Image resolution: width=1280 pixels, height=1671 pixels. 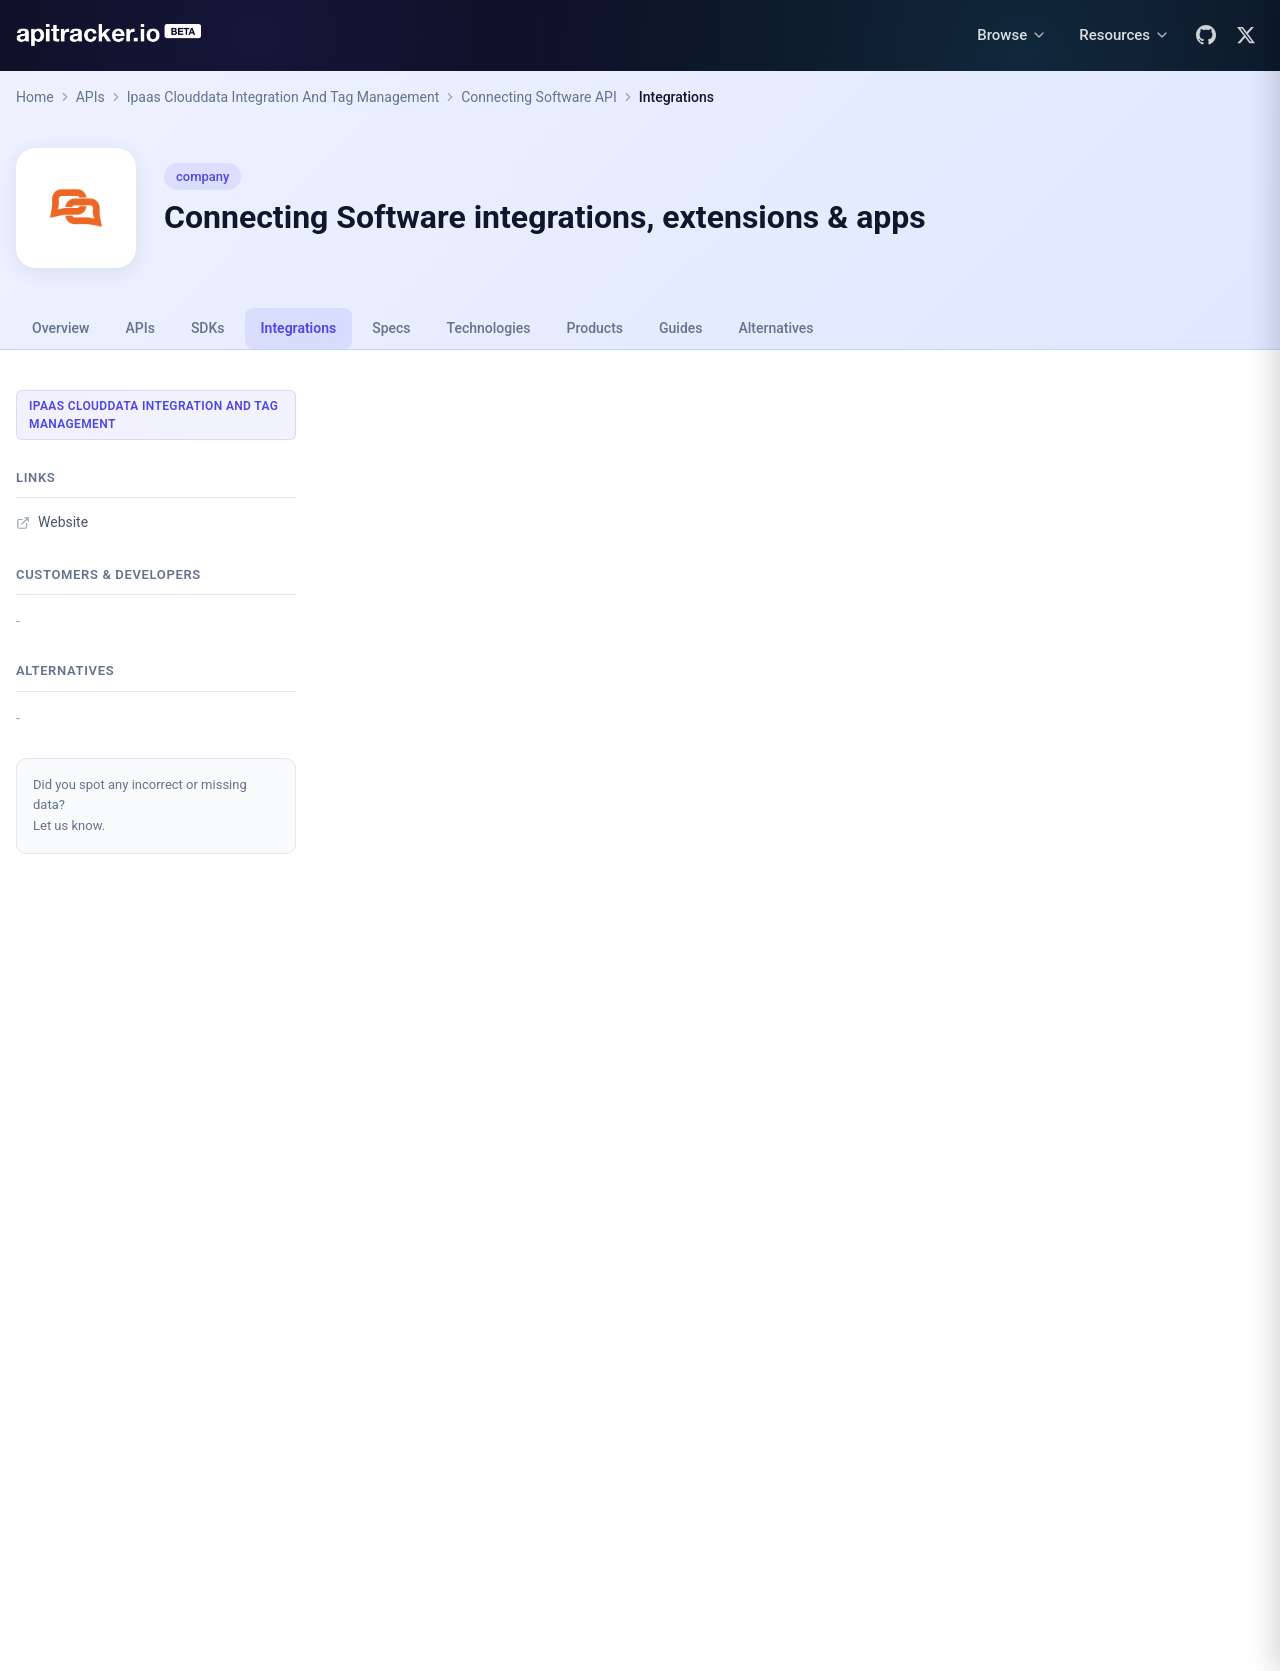 What do you see at coordinates (52, 522) in the screenshot?
I see `Website` at bounding box center [52, 522].